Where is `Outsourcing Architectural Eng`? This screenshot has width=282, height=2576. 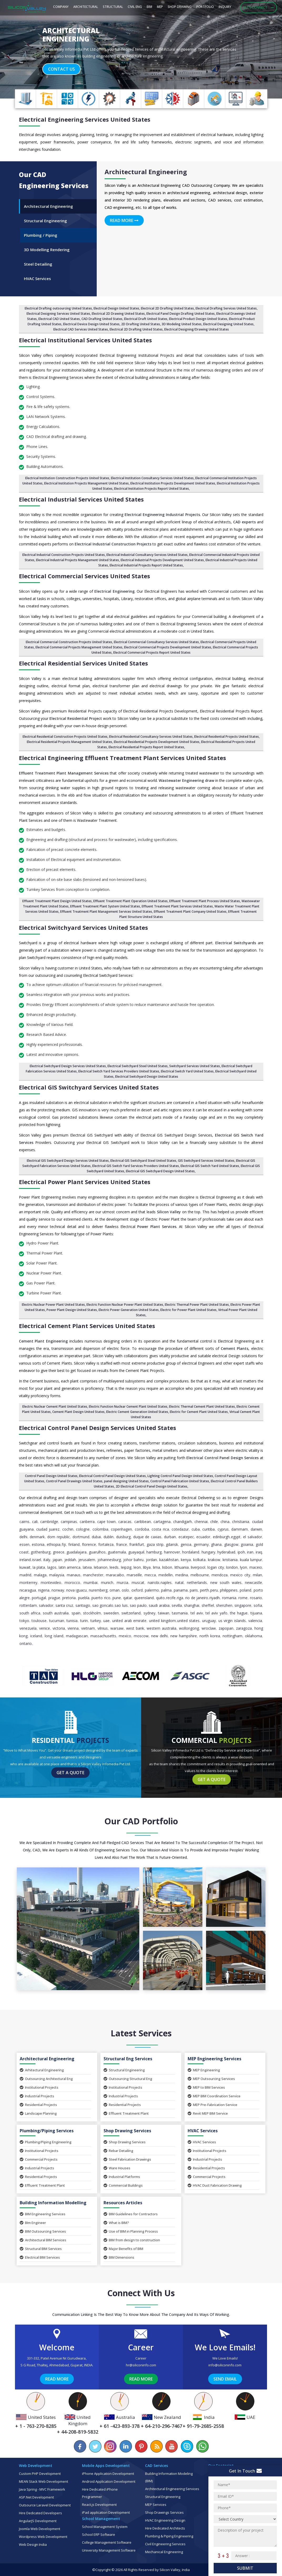 Outsourcing Architectural Eng is located at coordinates (46, 2078).